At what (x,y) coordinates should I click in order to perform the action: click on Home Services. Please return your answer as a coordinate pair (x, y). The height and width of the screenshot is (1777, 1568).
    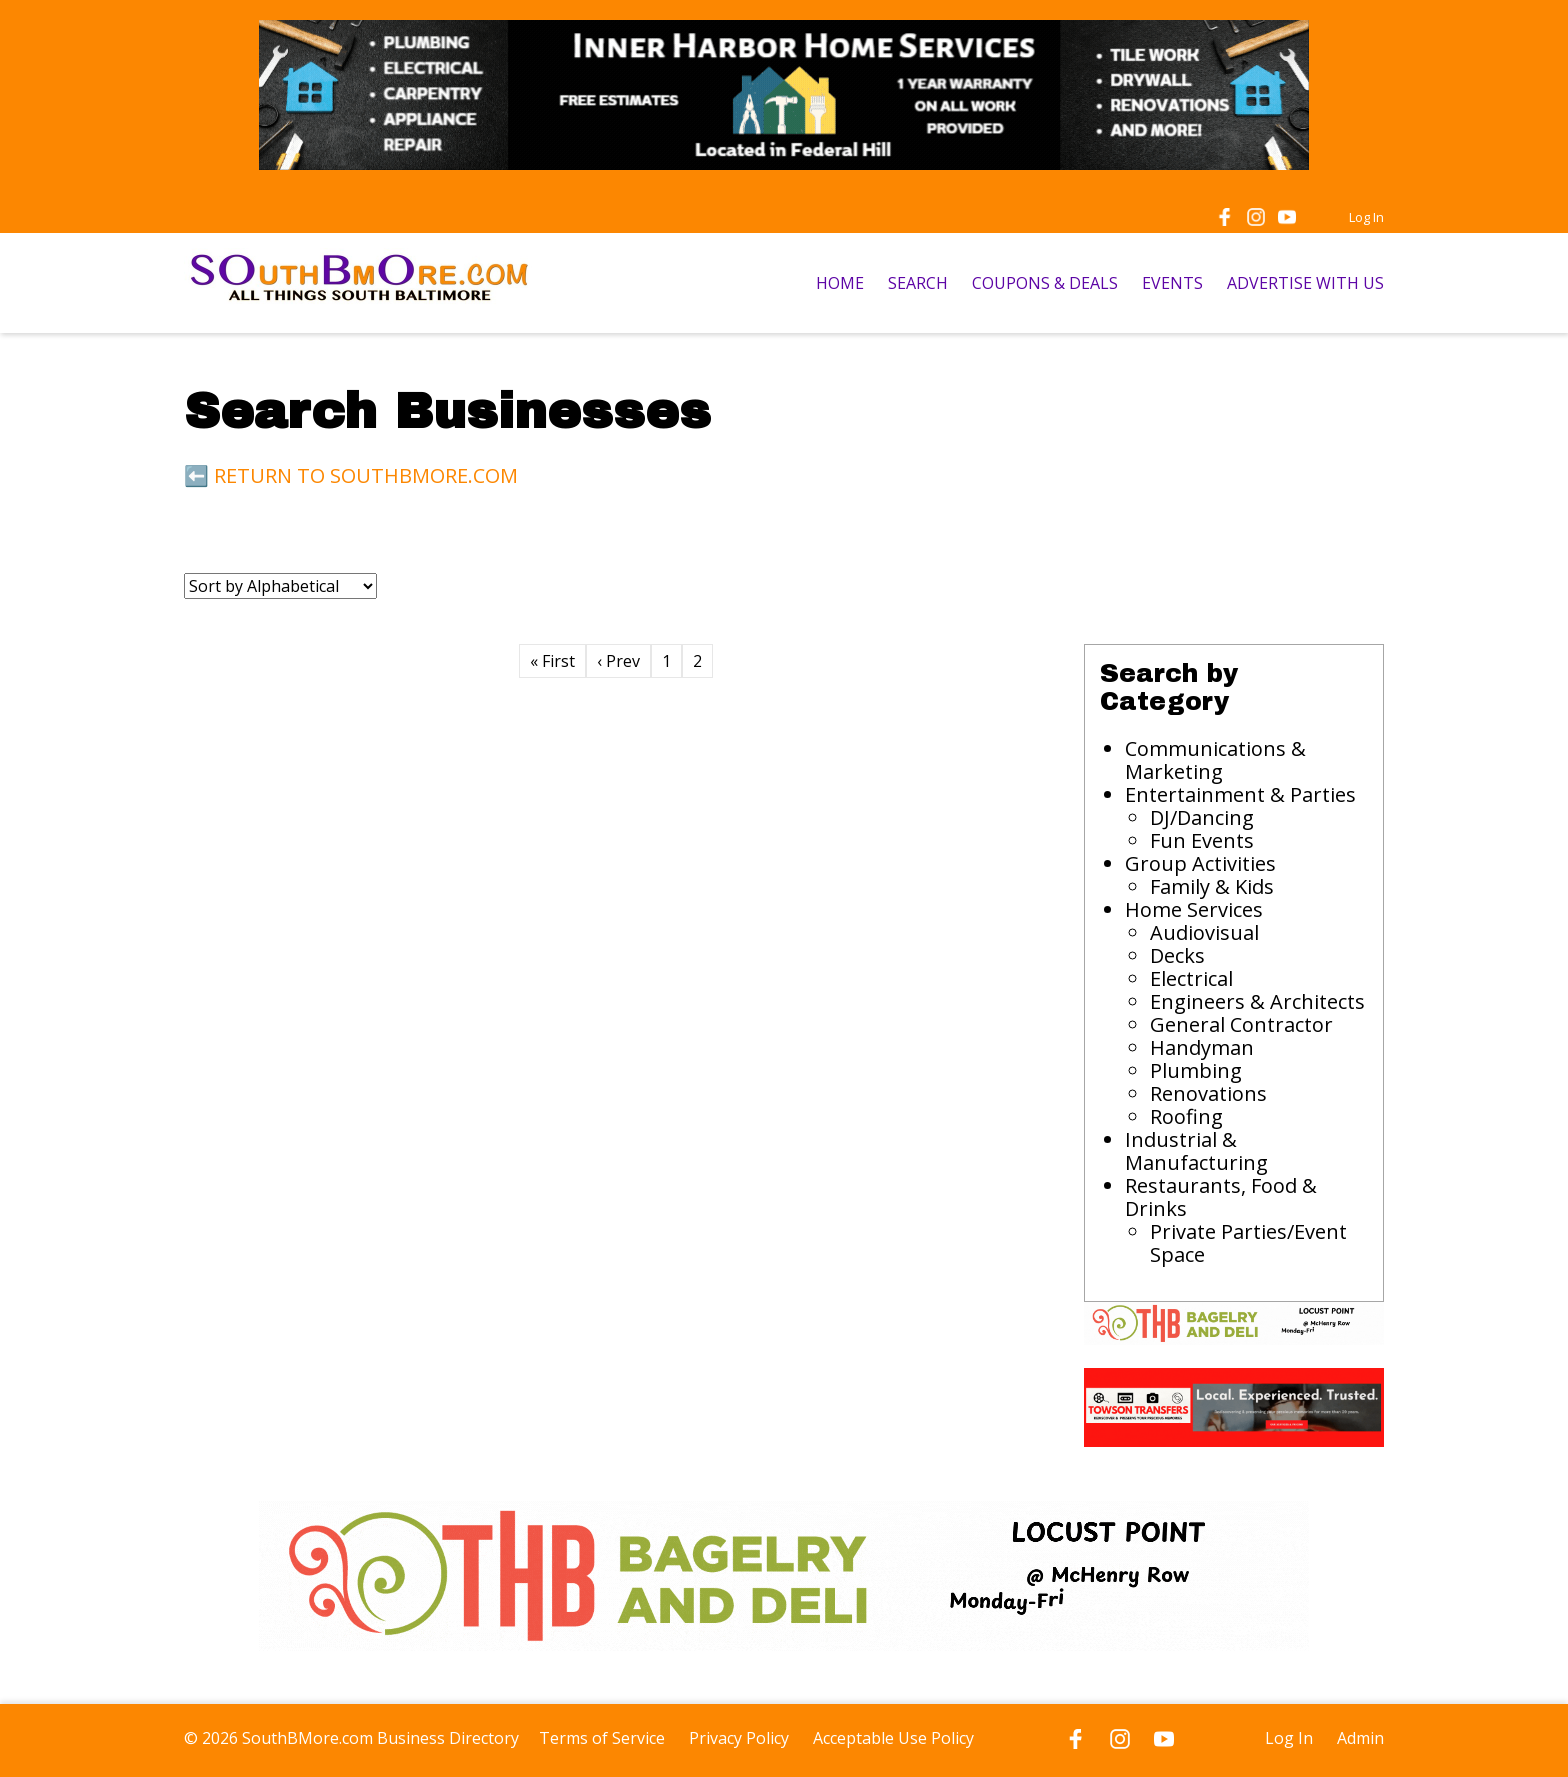
    Looking at the image, I should click on (1194, 909).